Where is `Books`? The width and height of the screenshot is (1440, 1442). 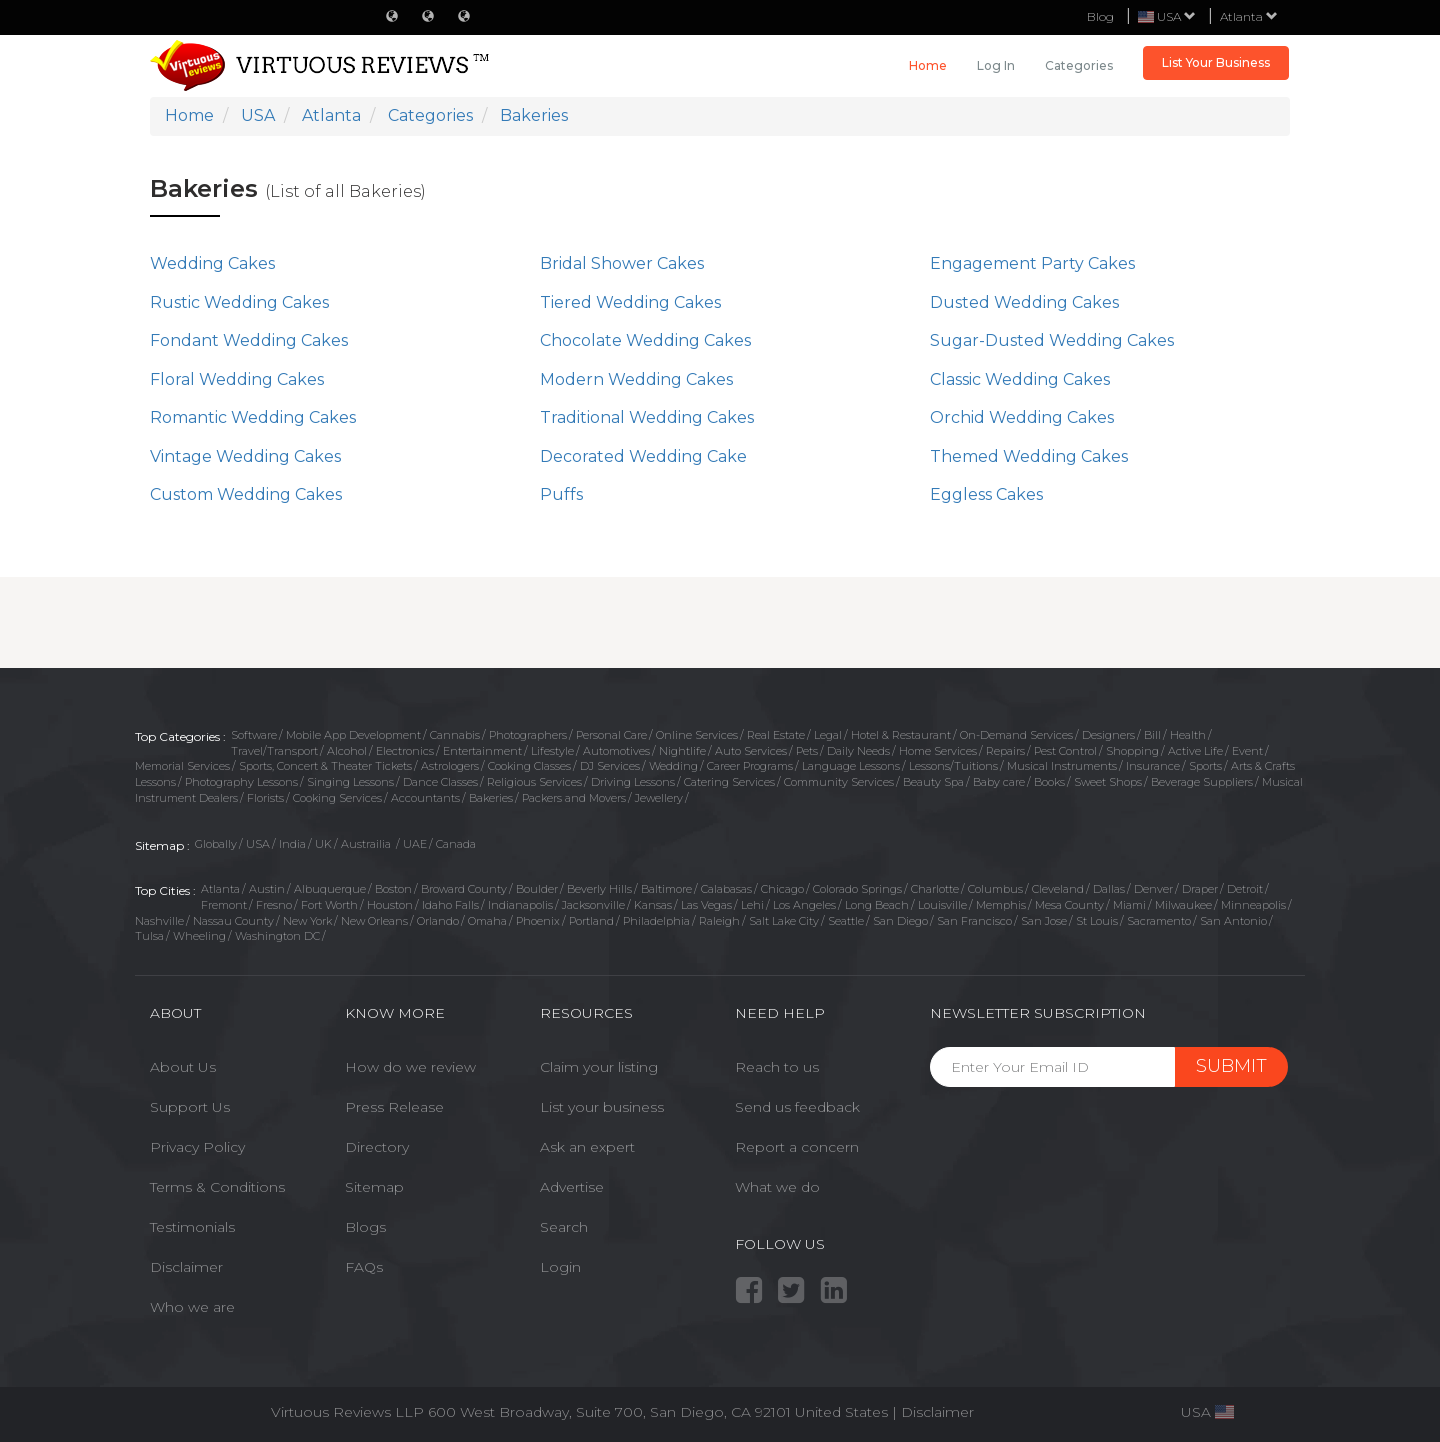
Books is located at coordinates (1049, 782).